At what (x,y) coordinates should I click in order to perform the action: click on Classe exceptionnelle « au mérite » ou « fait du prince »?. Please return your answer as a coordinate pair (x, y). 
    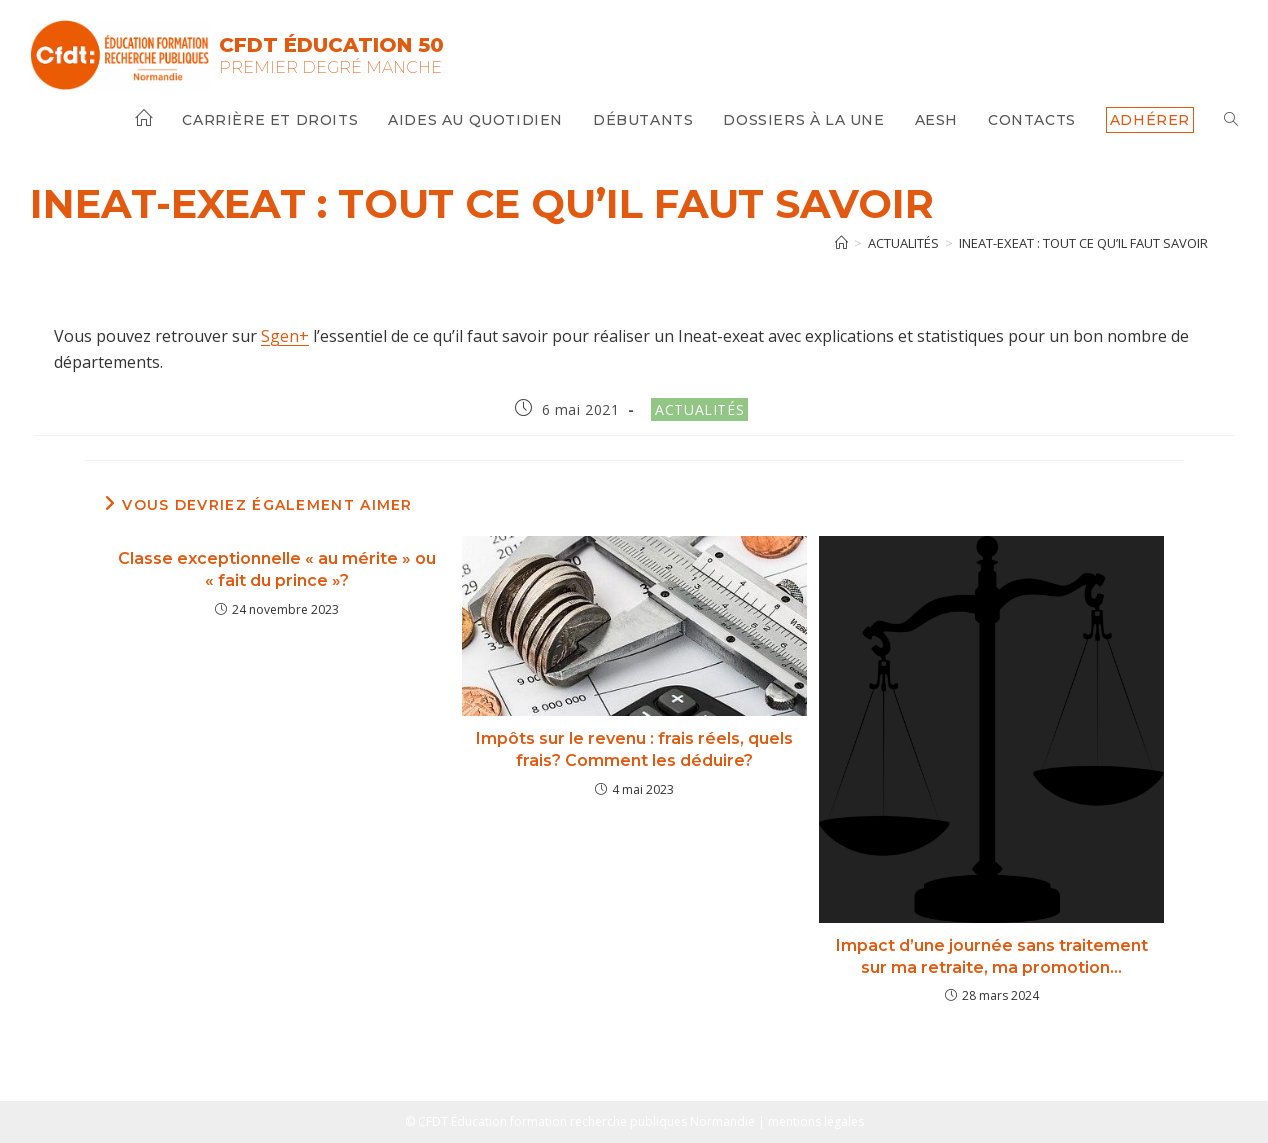
    Looking at the image, I should click on (277, 569).